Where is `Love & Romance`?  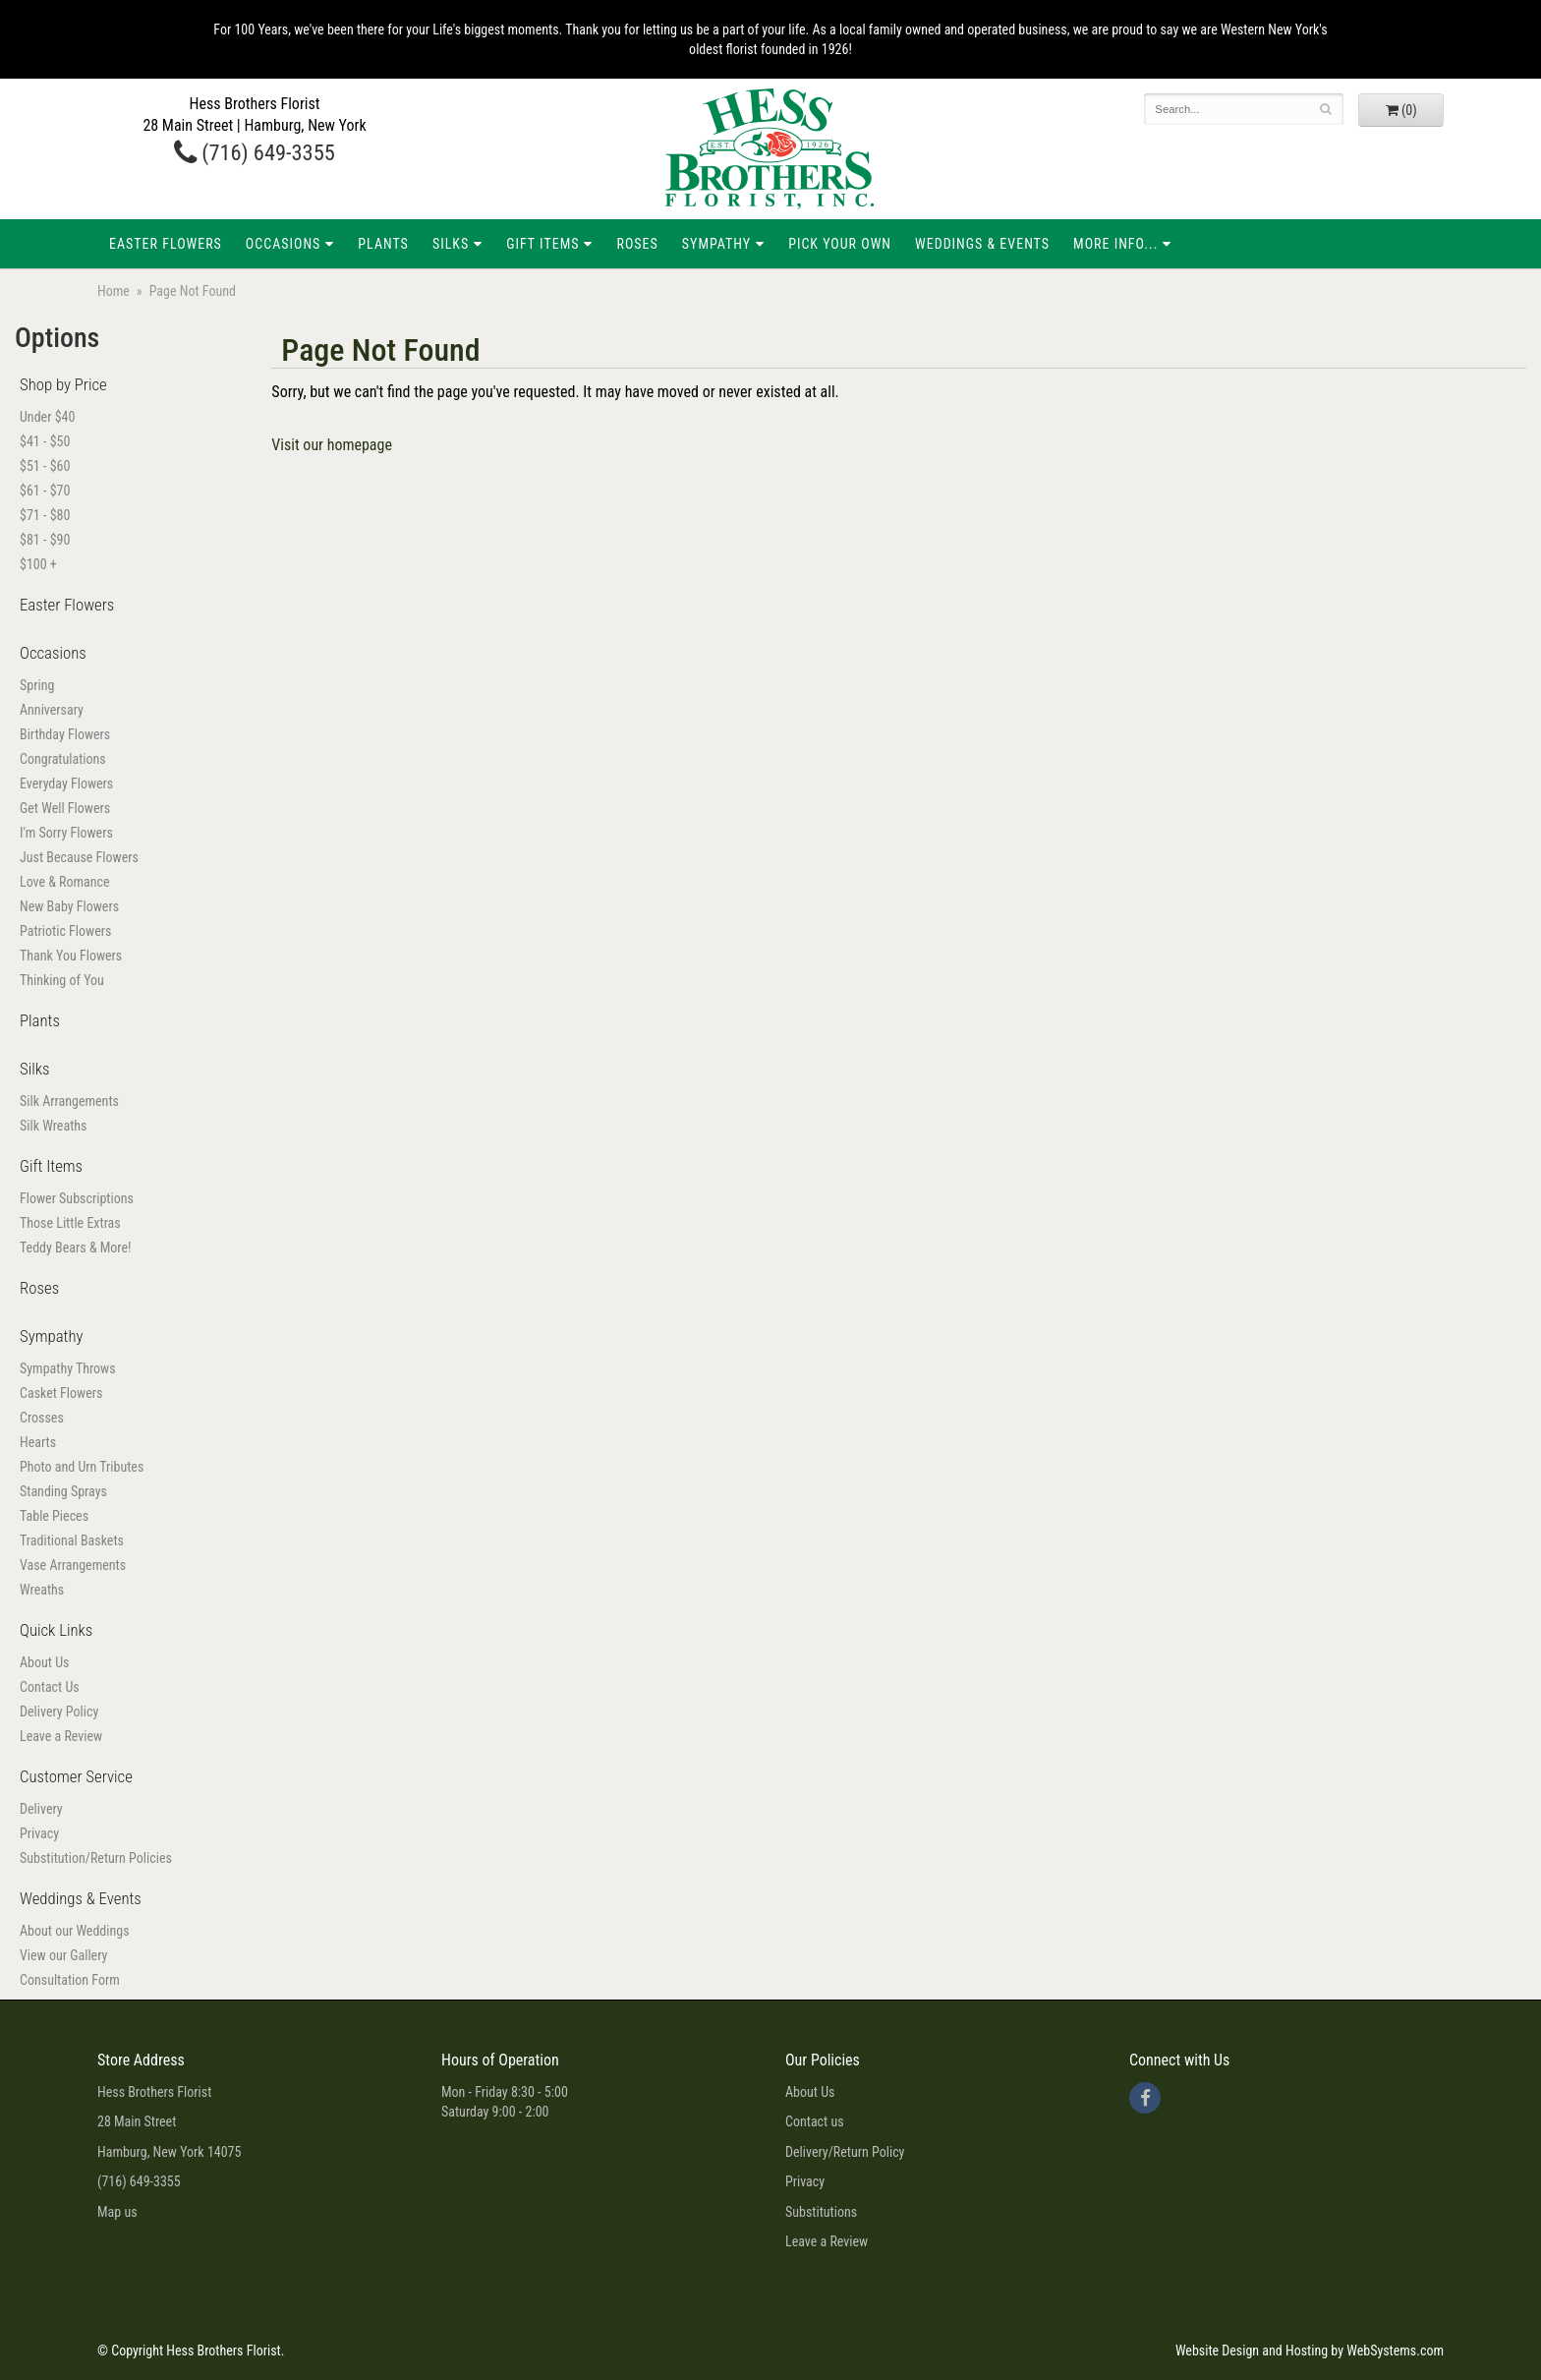
Love & Romance is located at coordinates (65, 882).